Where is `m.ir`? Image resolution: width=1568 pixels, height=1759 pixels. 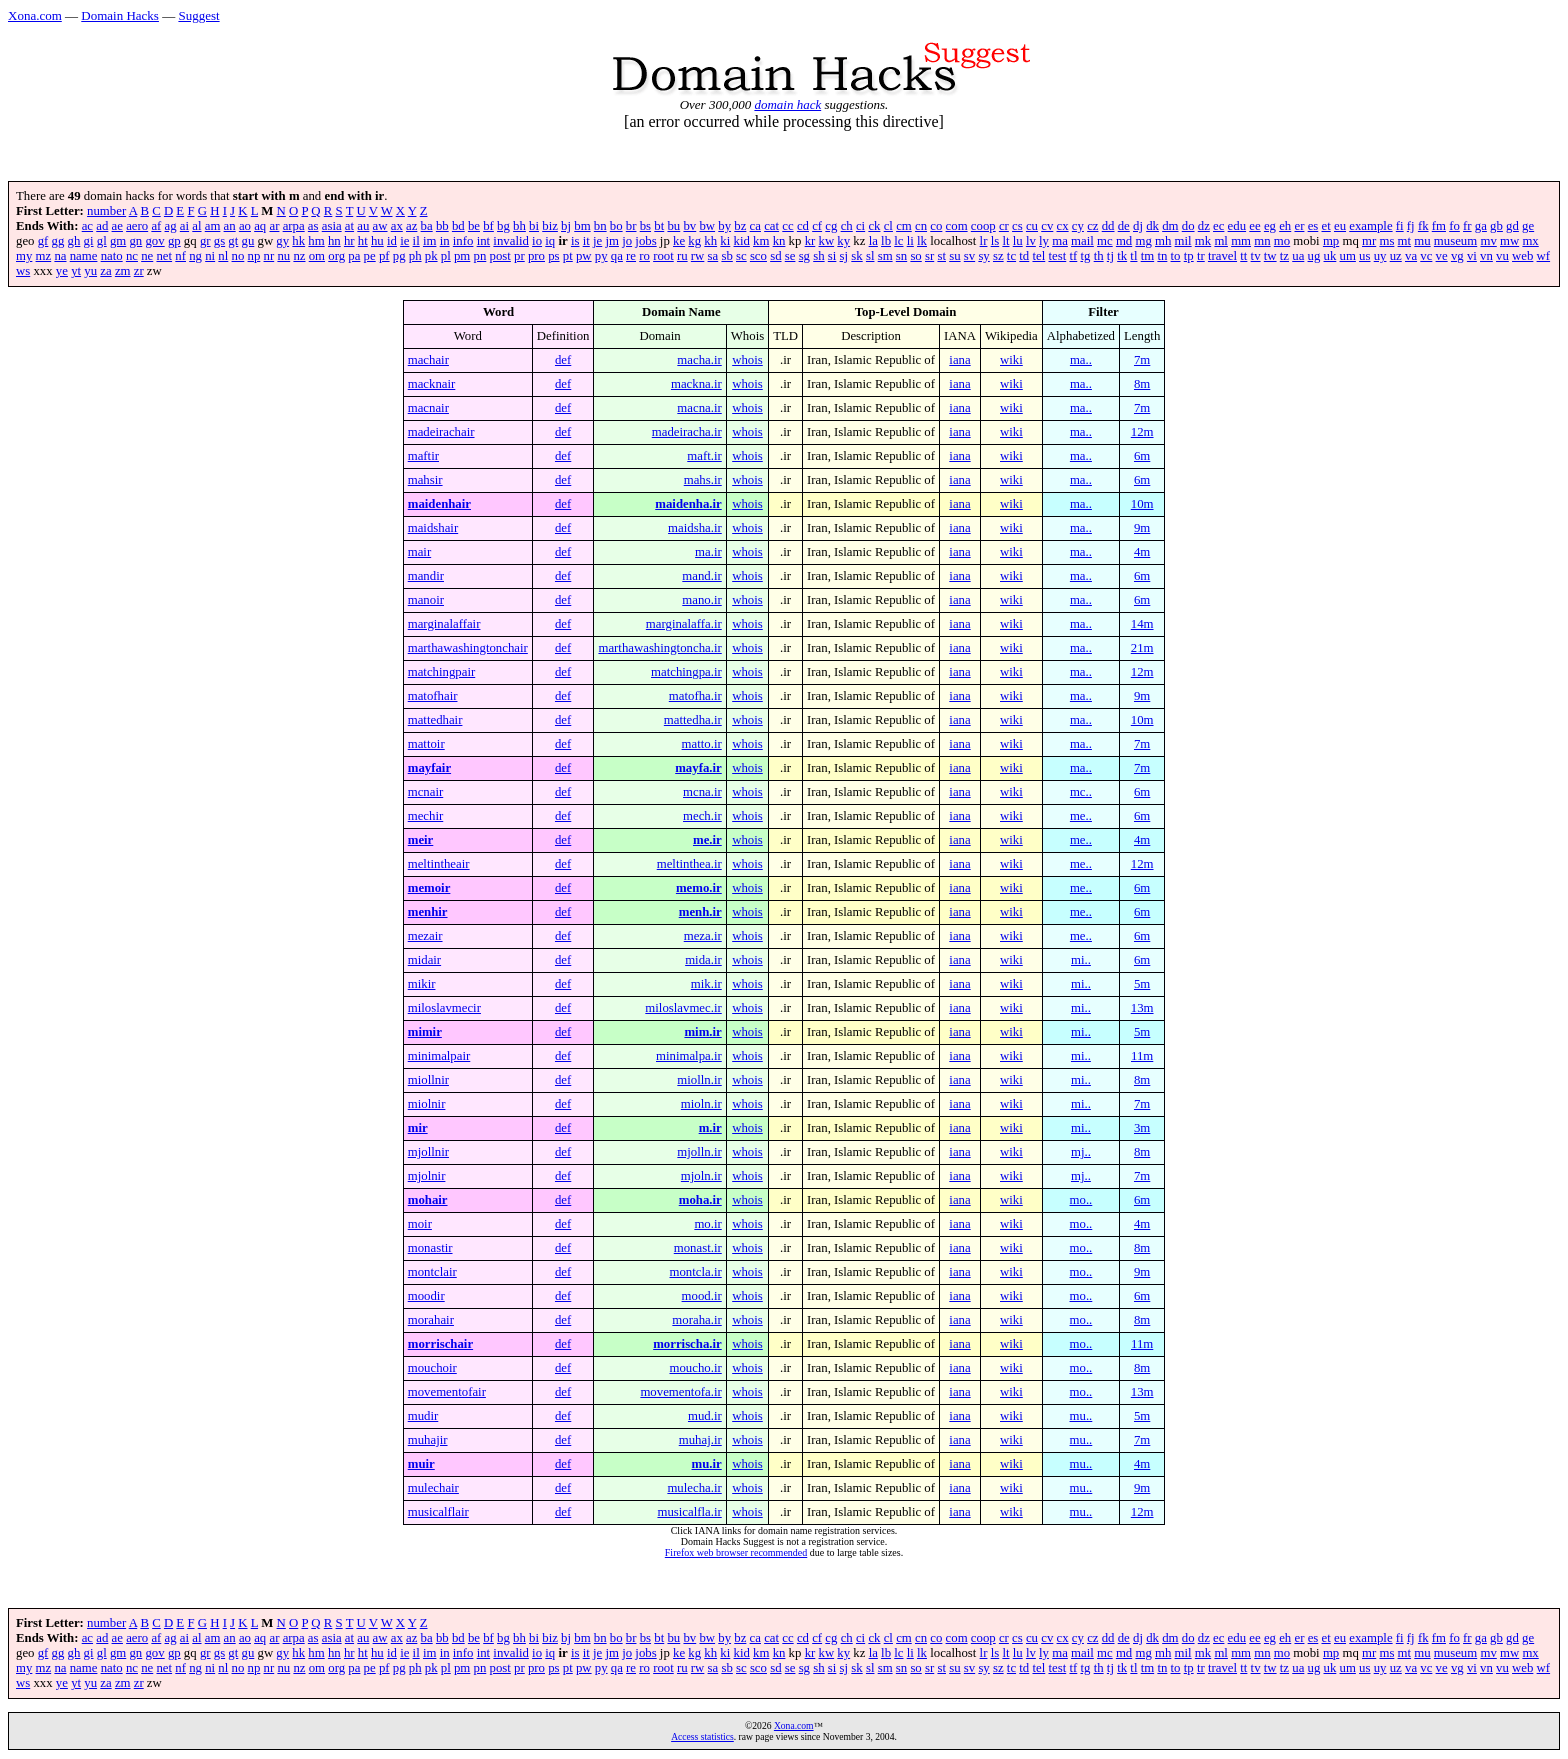
m.ir is located at coordinates (710, 1128).